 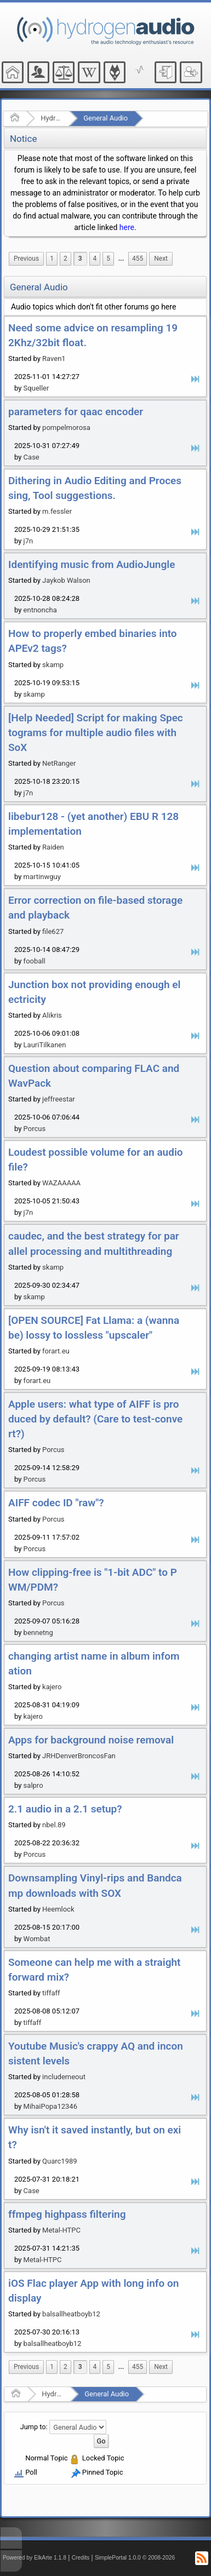 I want to click on Apps for background noise removal, so click(x=91, y=1740).